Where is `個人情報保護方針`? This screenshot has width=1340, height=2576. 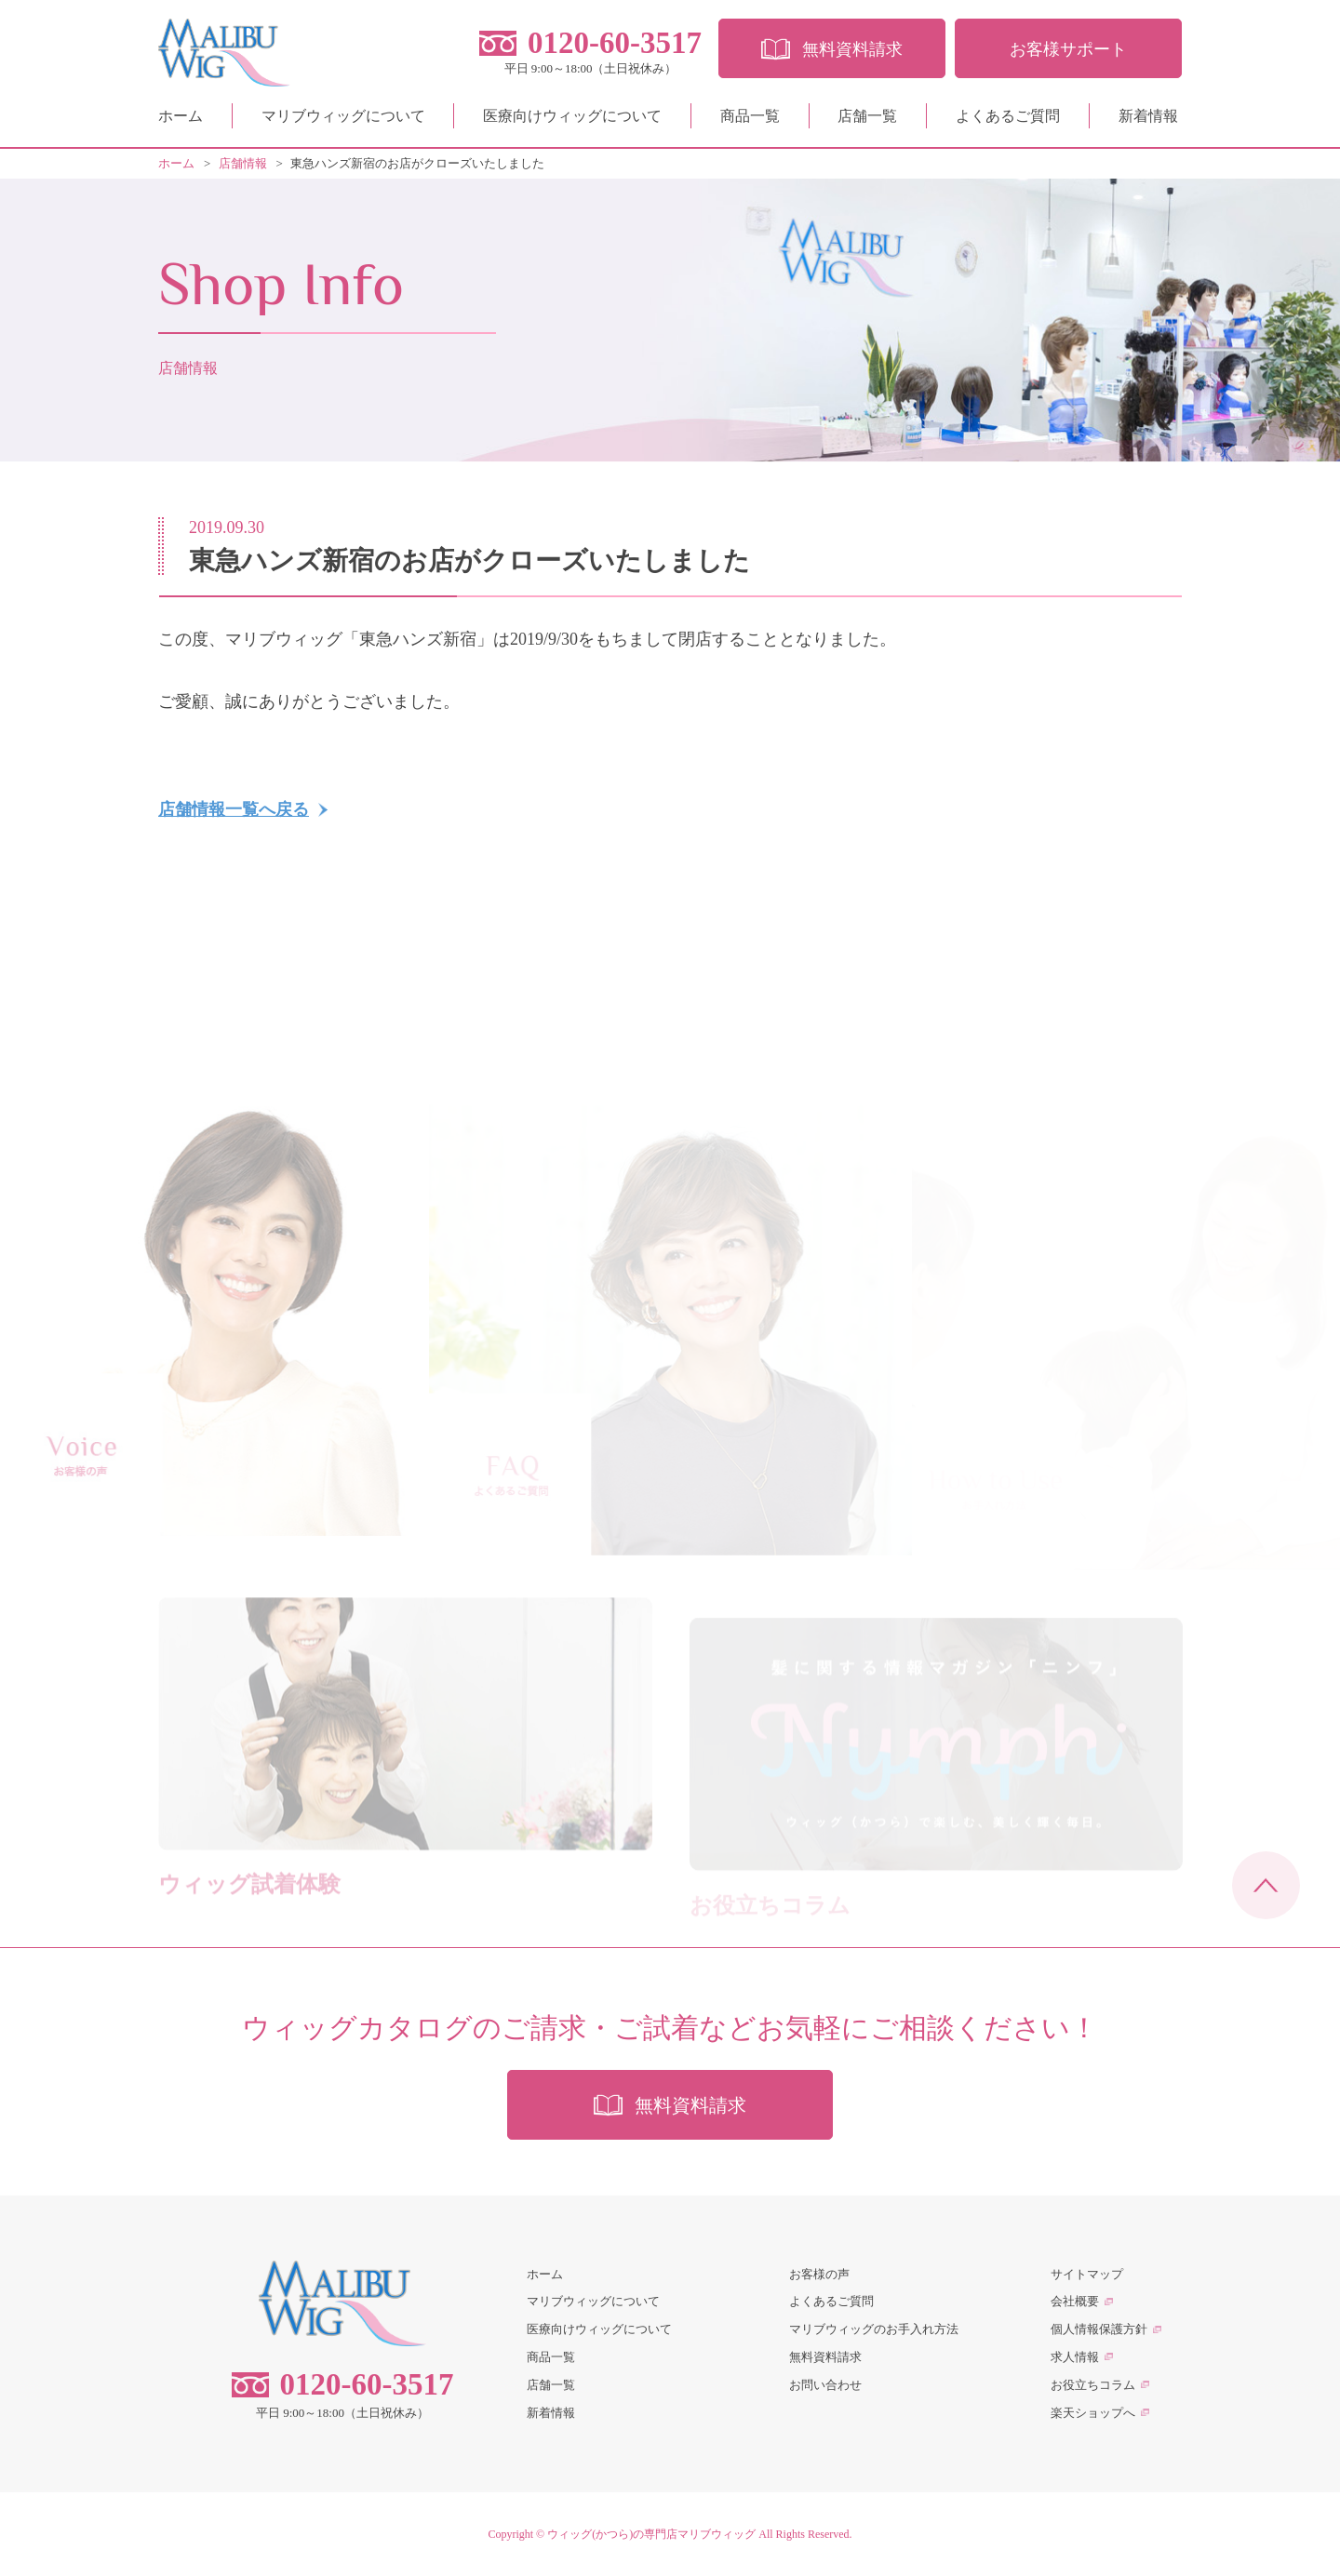
個人情報保護方針 is located at coordinates (1099, 2329).